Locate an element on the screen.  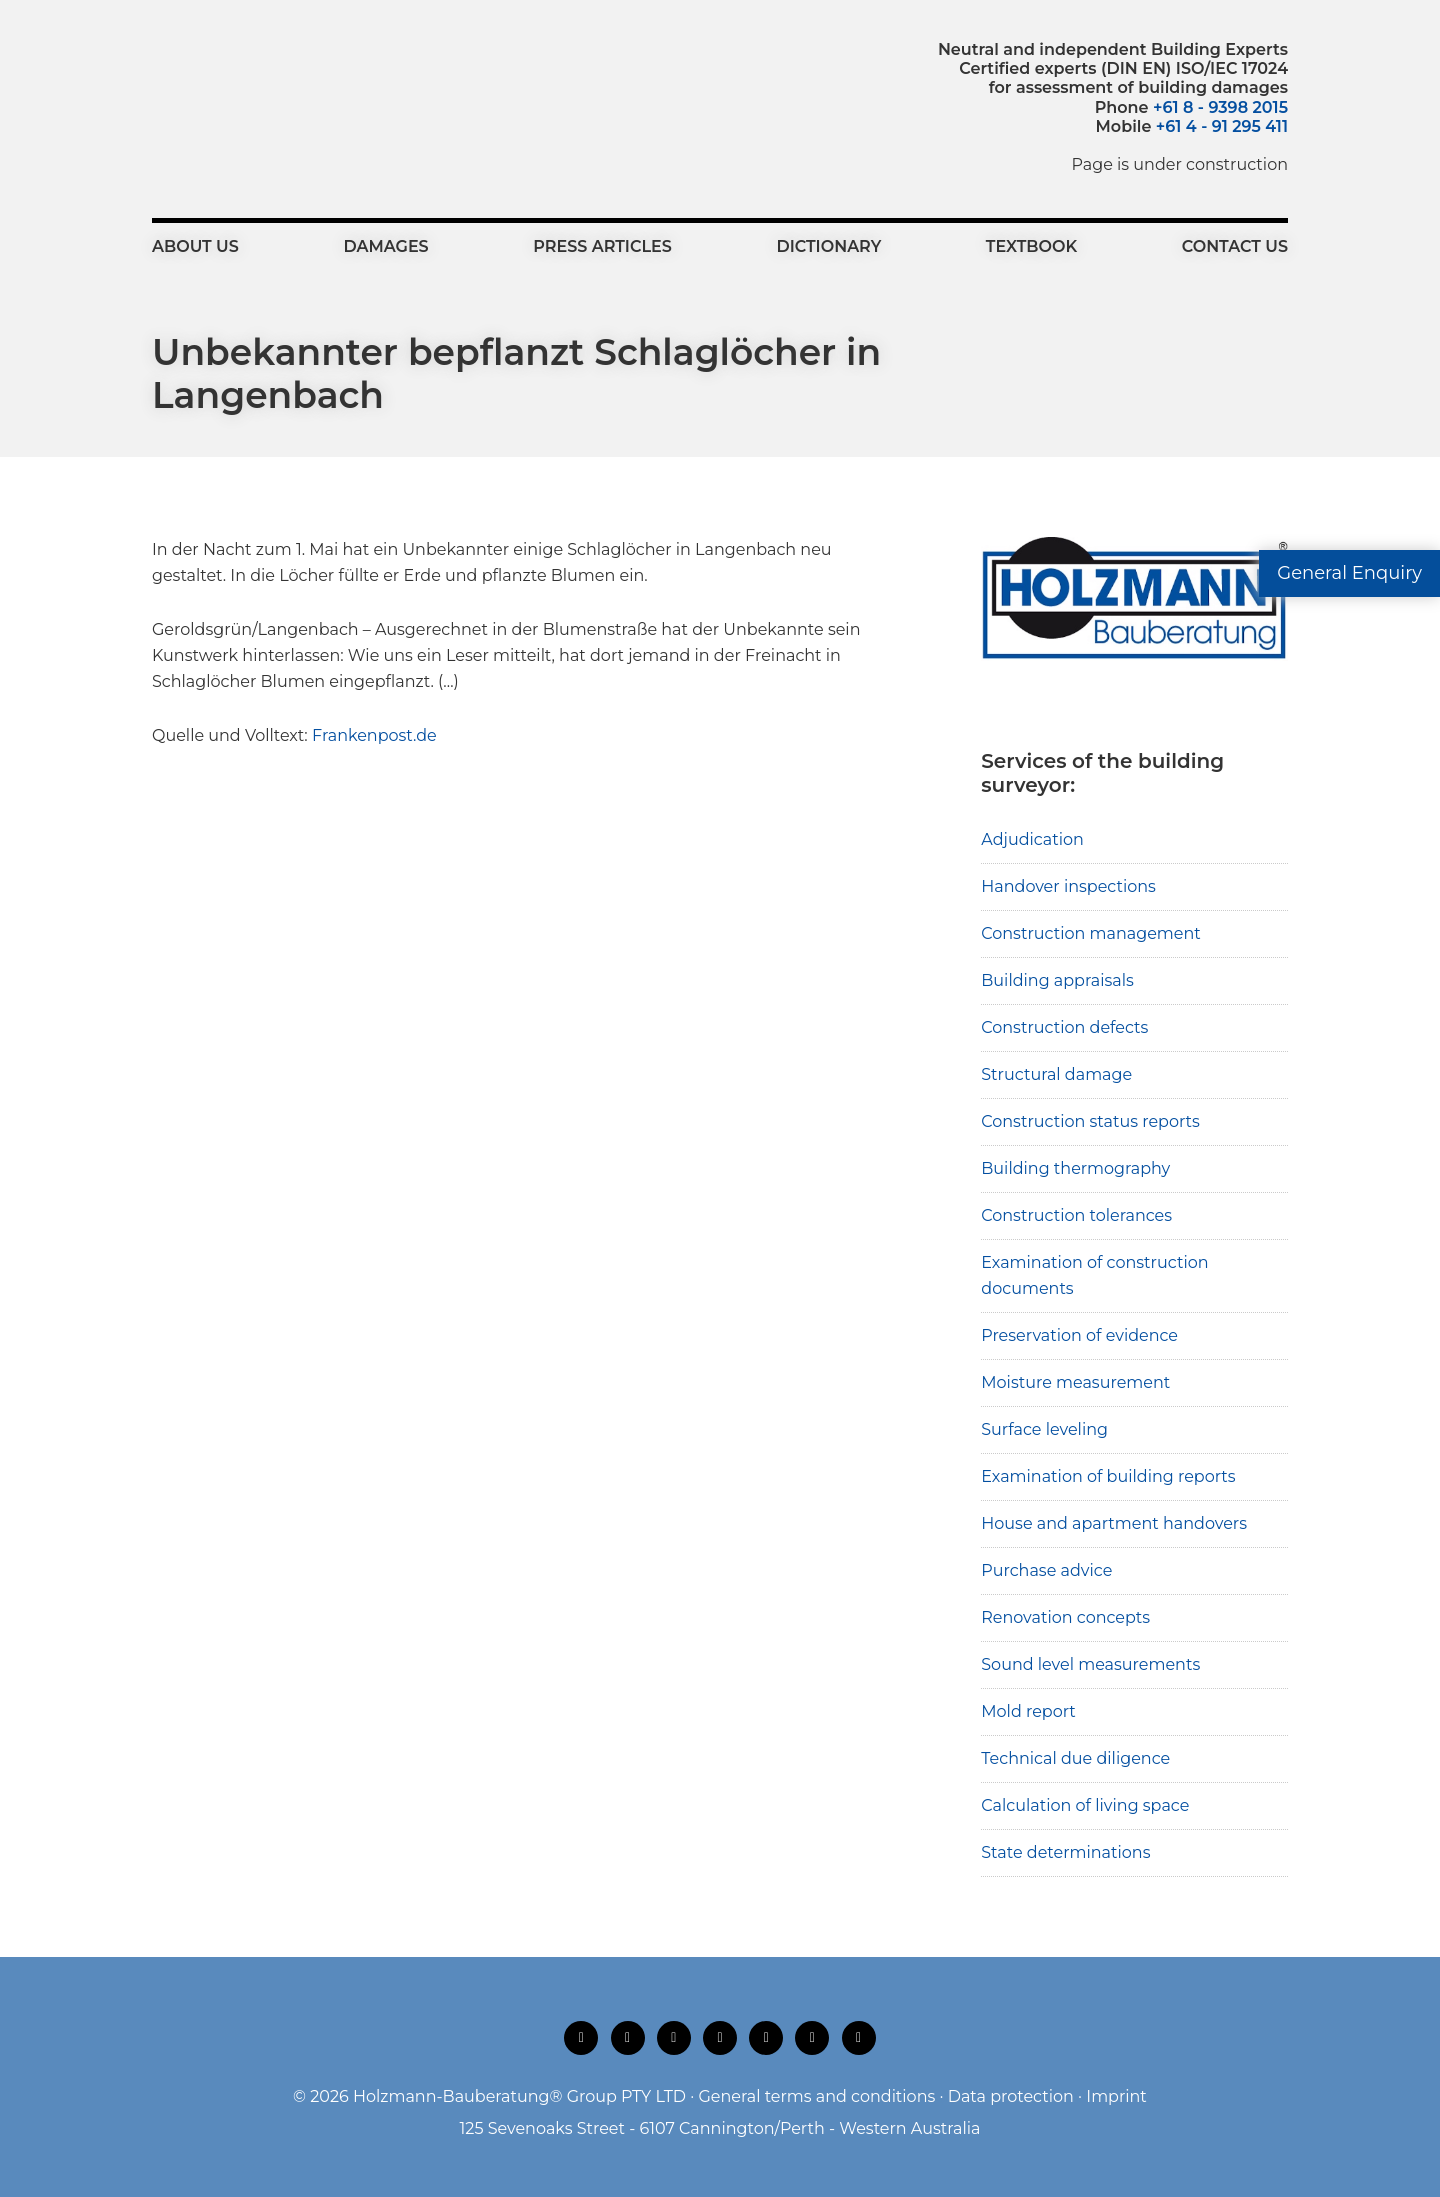
+61 8 - 9398 2015 is located at coordinates (1220, 107).